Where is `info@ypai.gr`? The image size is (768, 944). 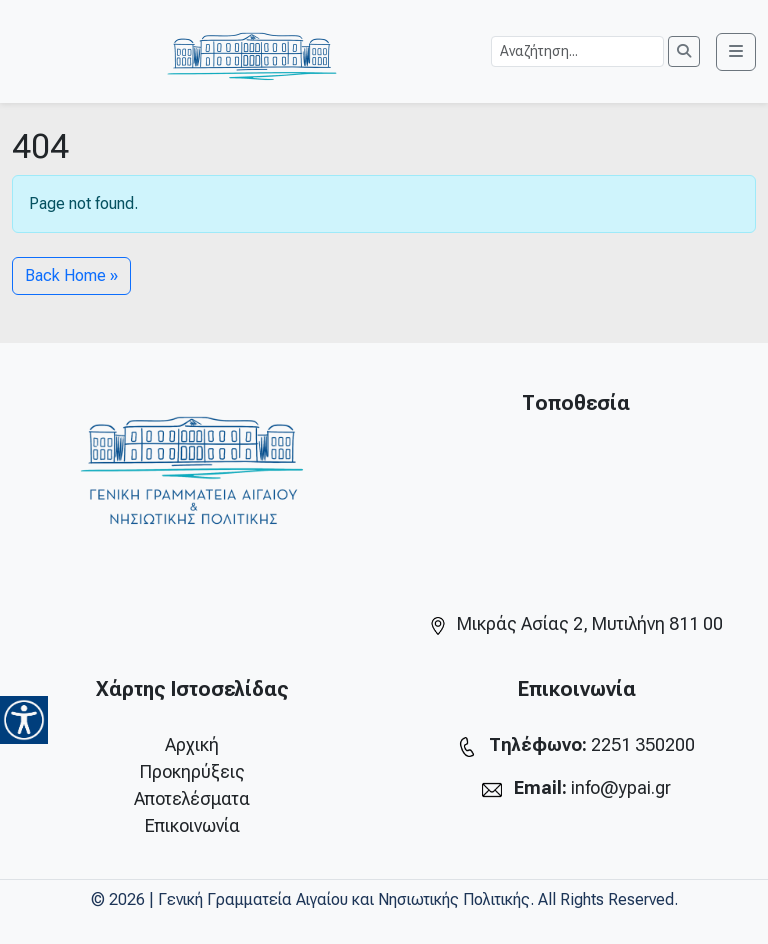 info@ypai.gr is located at coordinates (621, 787).